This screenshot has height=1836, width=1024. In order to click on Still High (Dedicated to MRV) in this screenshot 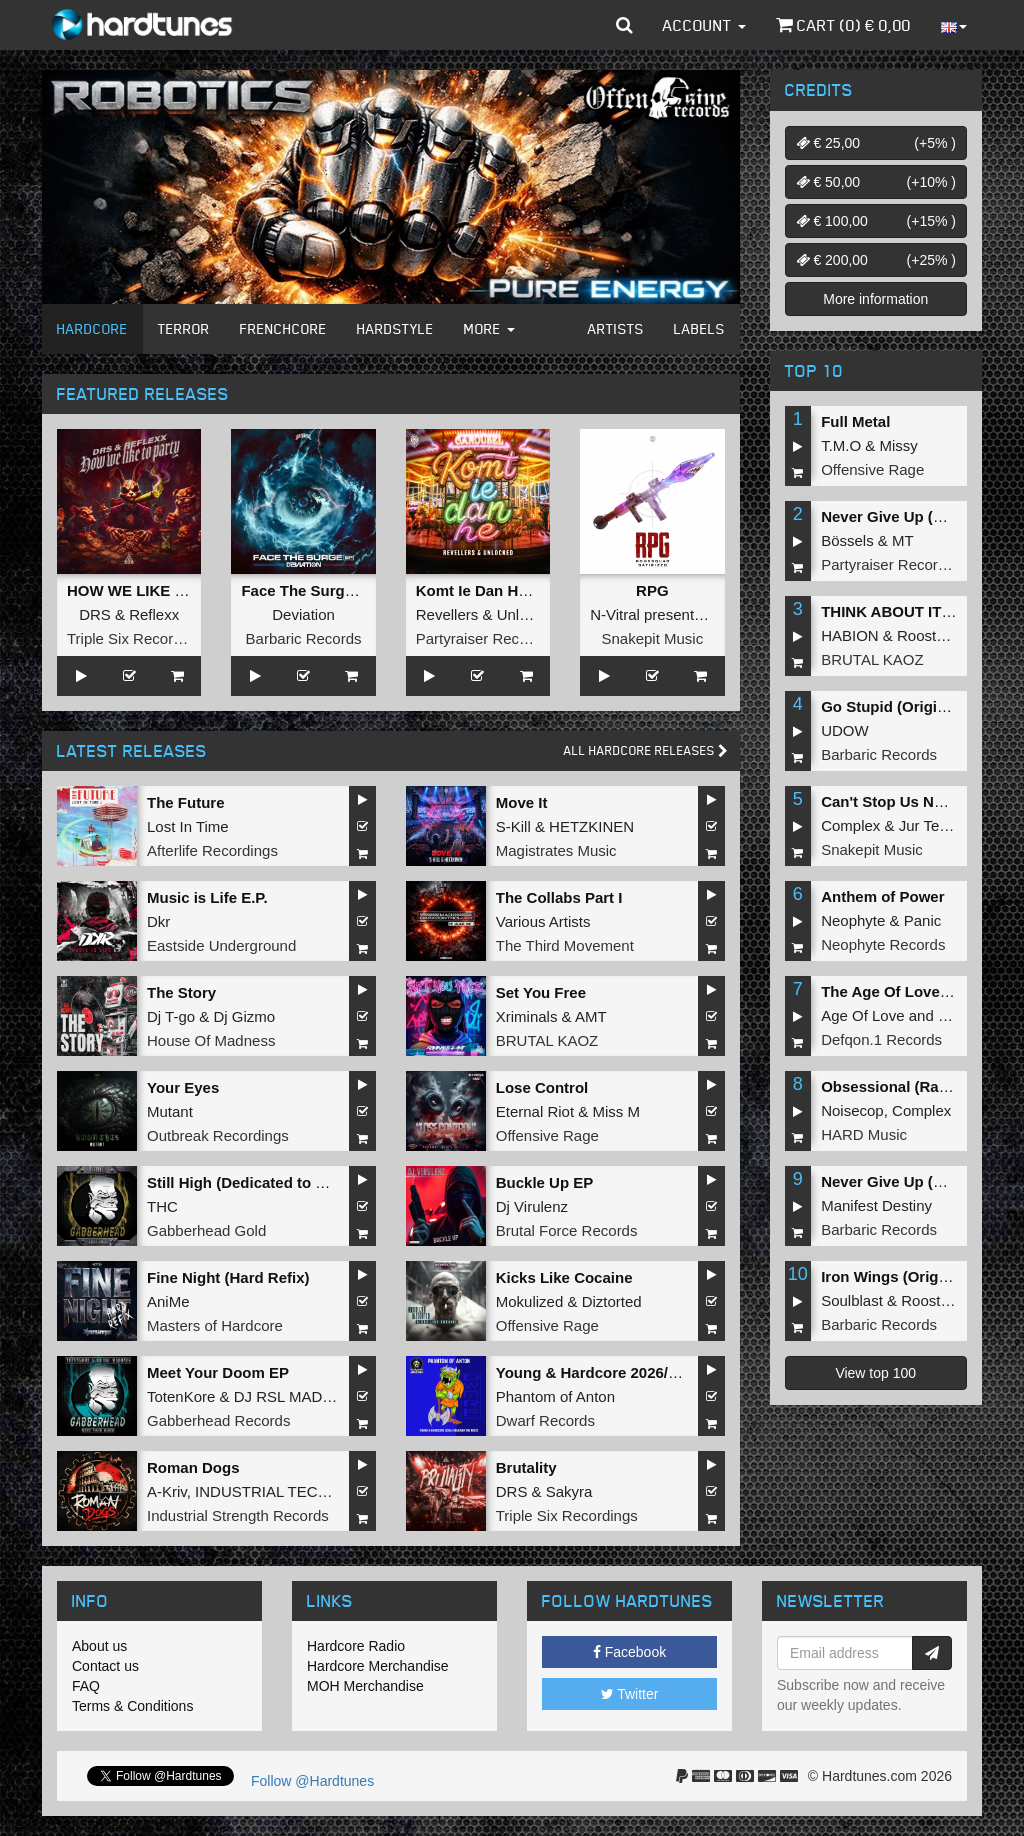, I will do `click(250, 1182)`.